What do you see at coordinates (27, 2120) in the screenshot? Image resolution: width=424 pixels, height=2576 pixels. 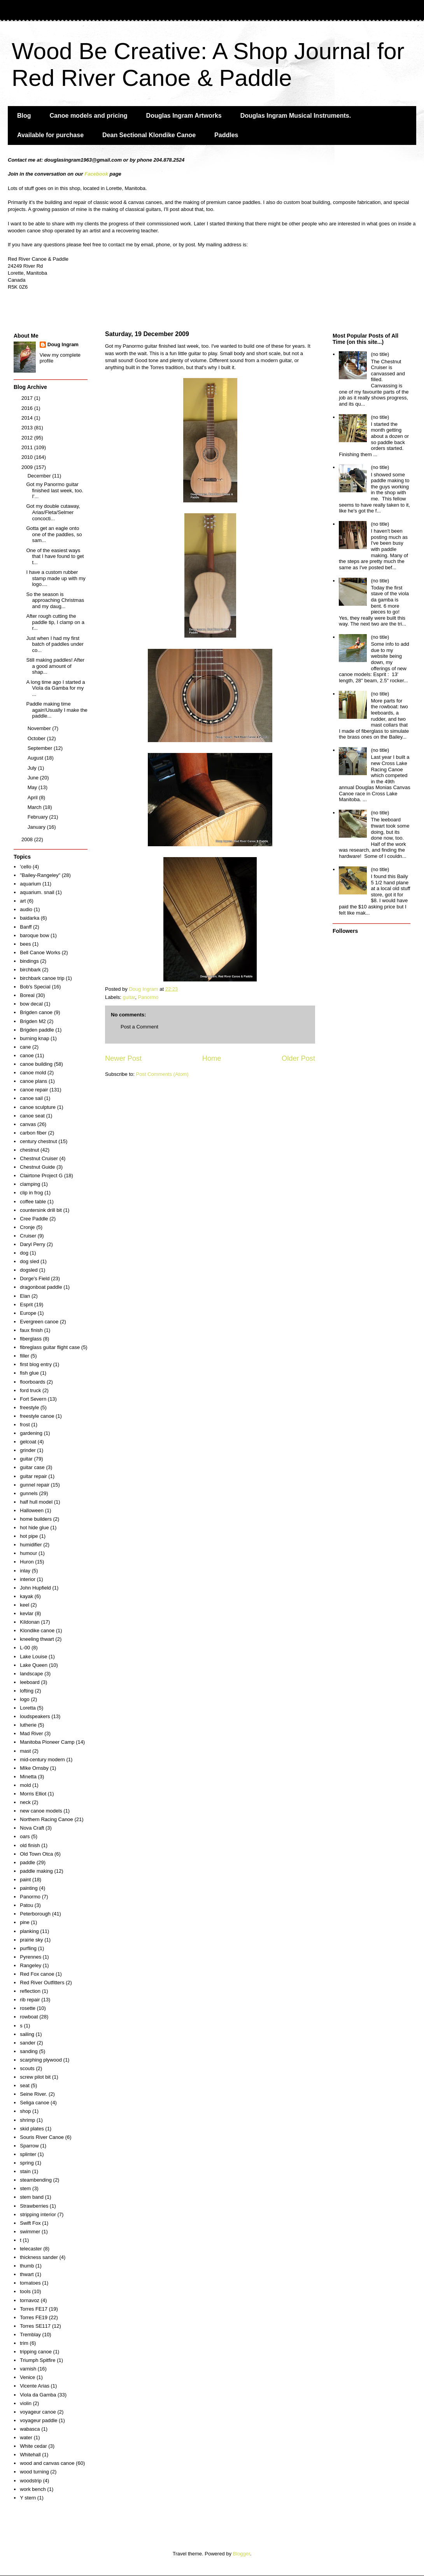 I see `shrimp` at bounding box center [27, 2120].